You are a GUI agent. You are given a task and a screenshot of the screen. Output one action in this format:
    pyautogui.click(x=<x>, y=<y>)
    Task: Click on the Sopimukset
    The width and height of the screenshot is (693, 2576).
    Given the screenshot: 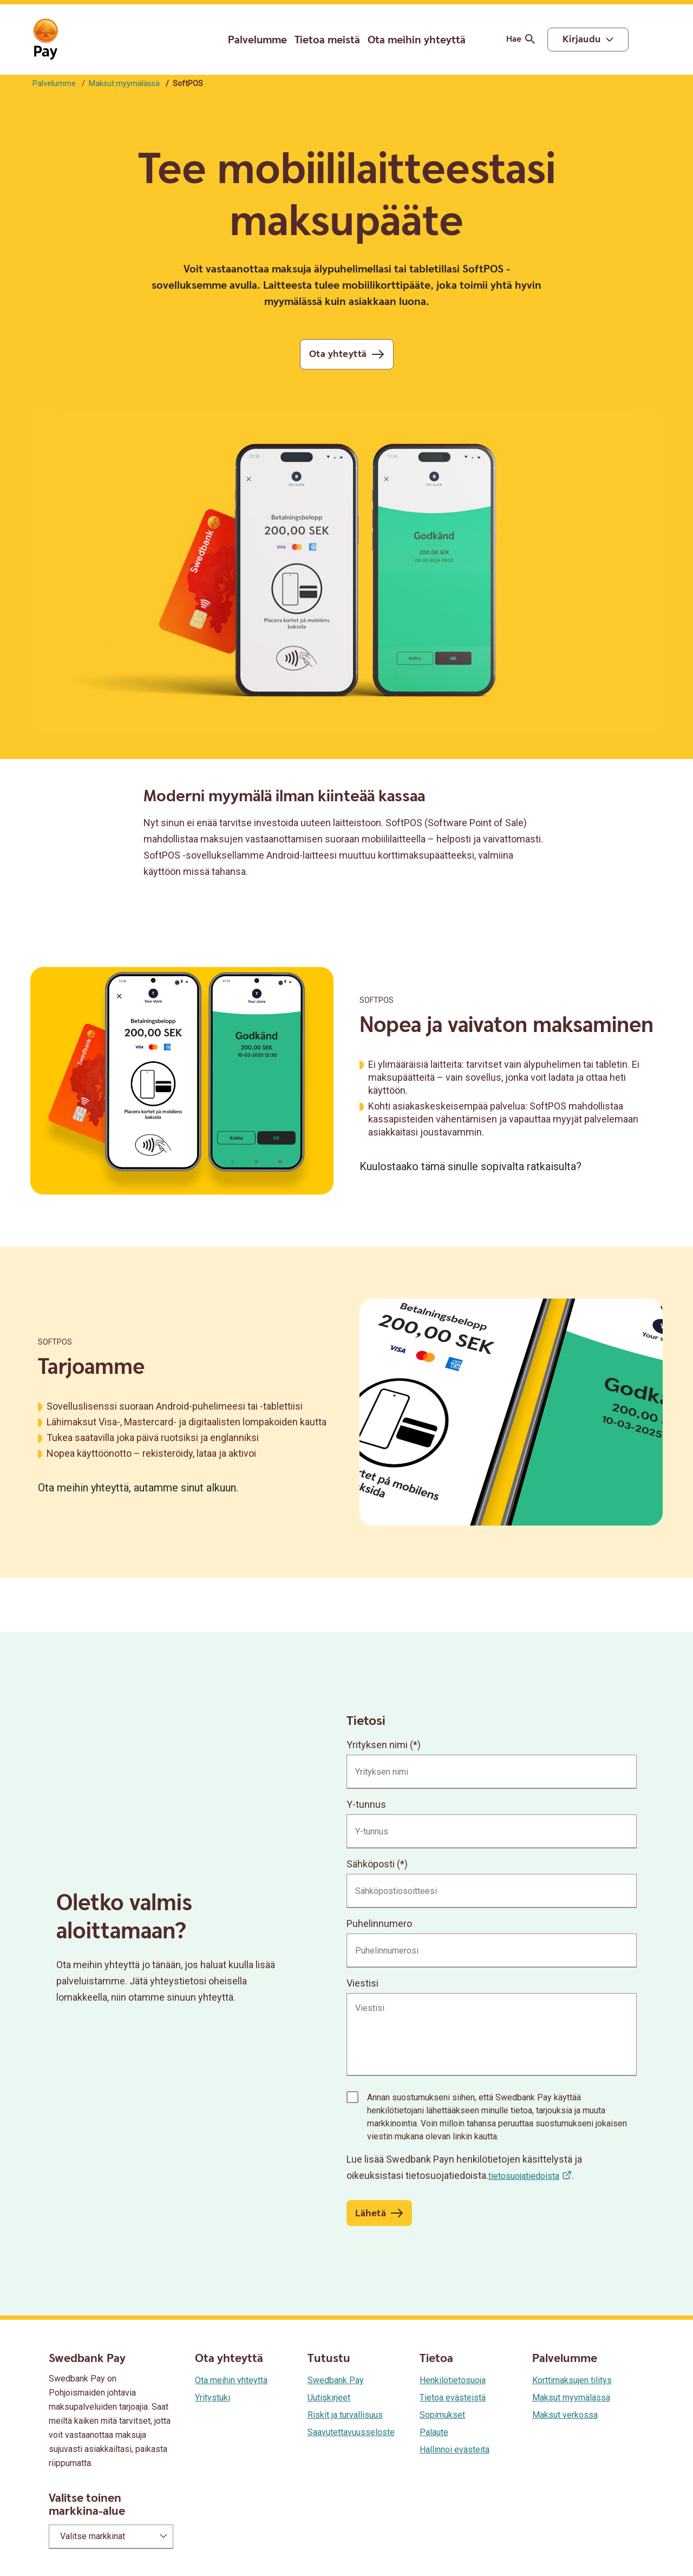 What is the action you would take?
    pyautogui.click(x=442, y=2415)
    